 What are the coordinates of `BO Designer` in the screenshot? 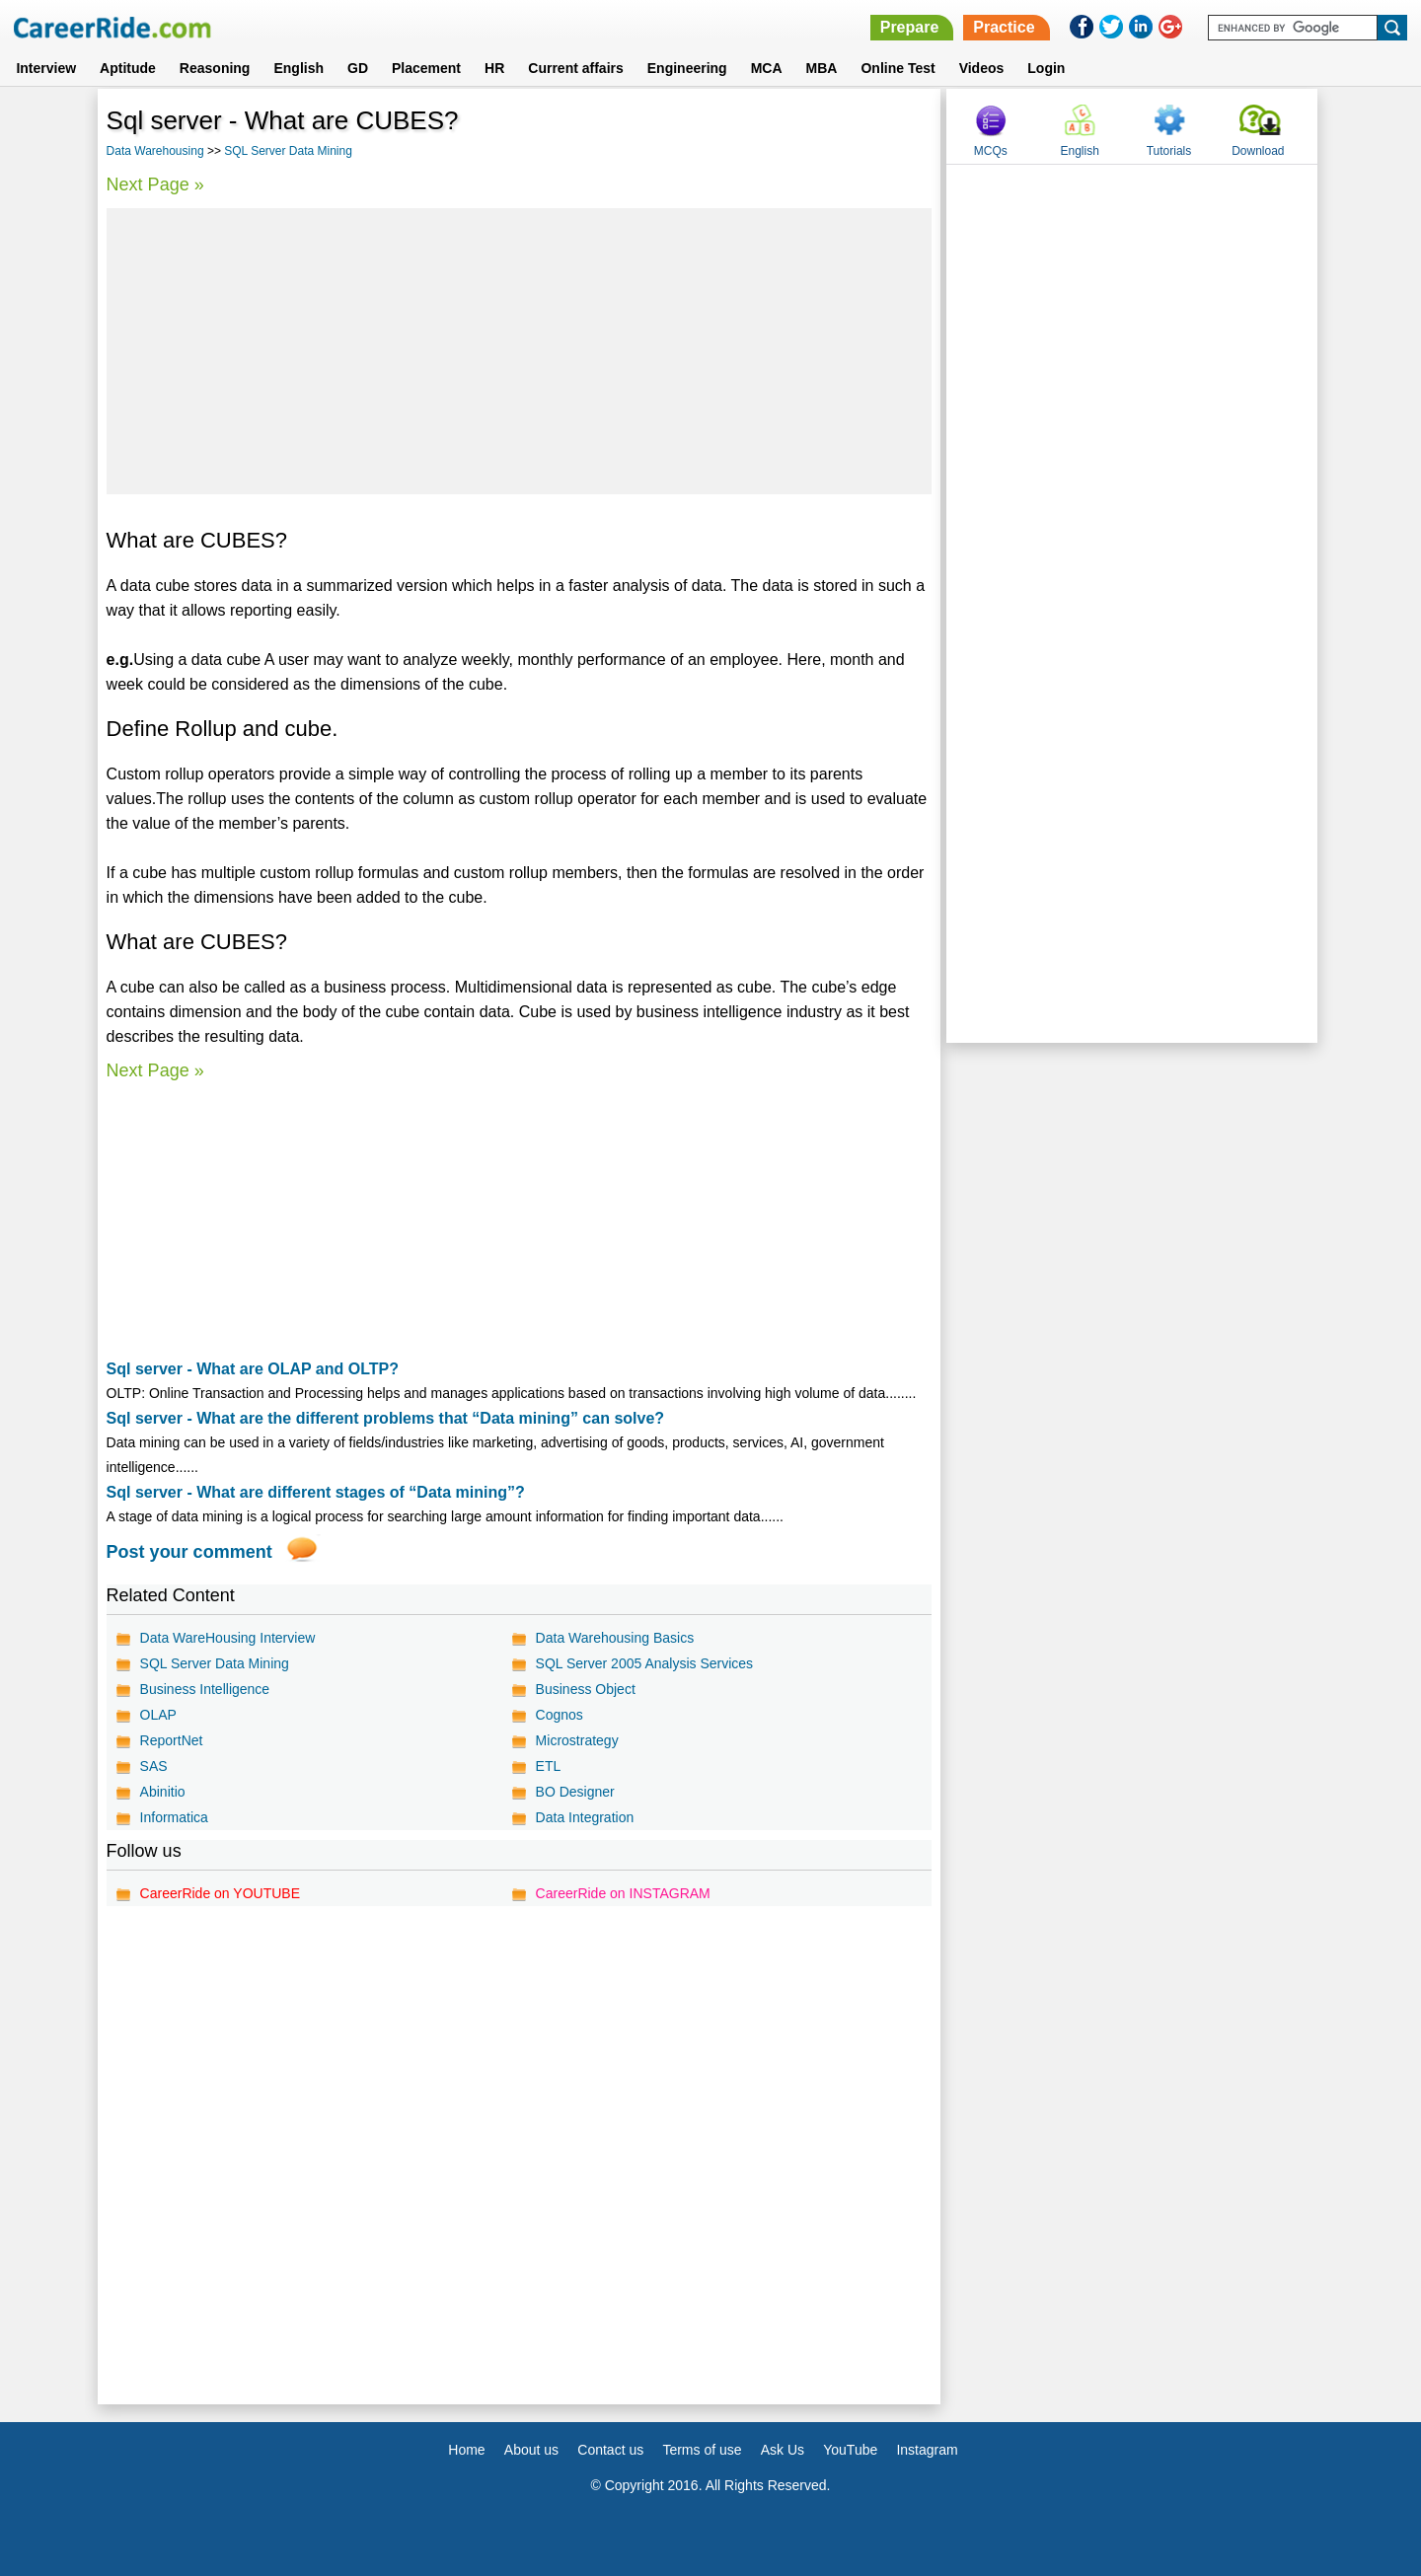 It's located at (575, 1792).